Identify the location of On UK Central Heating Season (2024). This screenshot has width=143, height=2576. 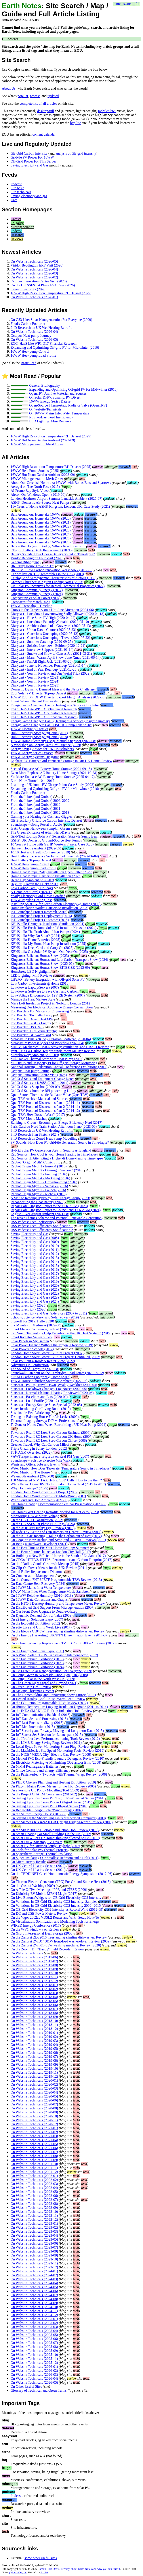
(38, 1870).